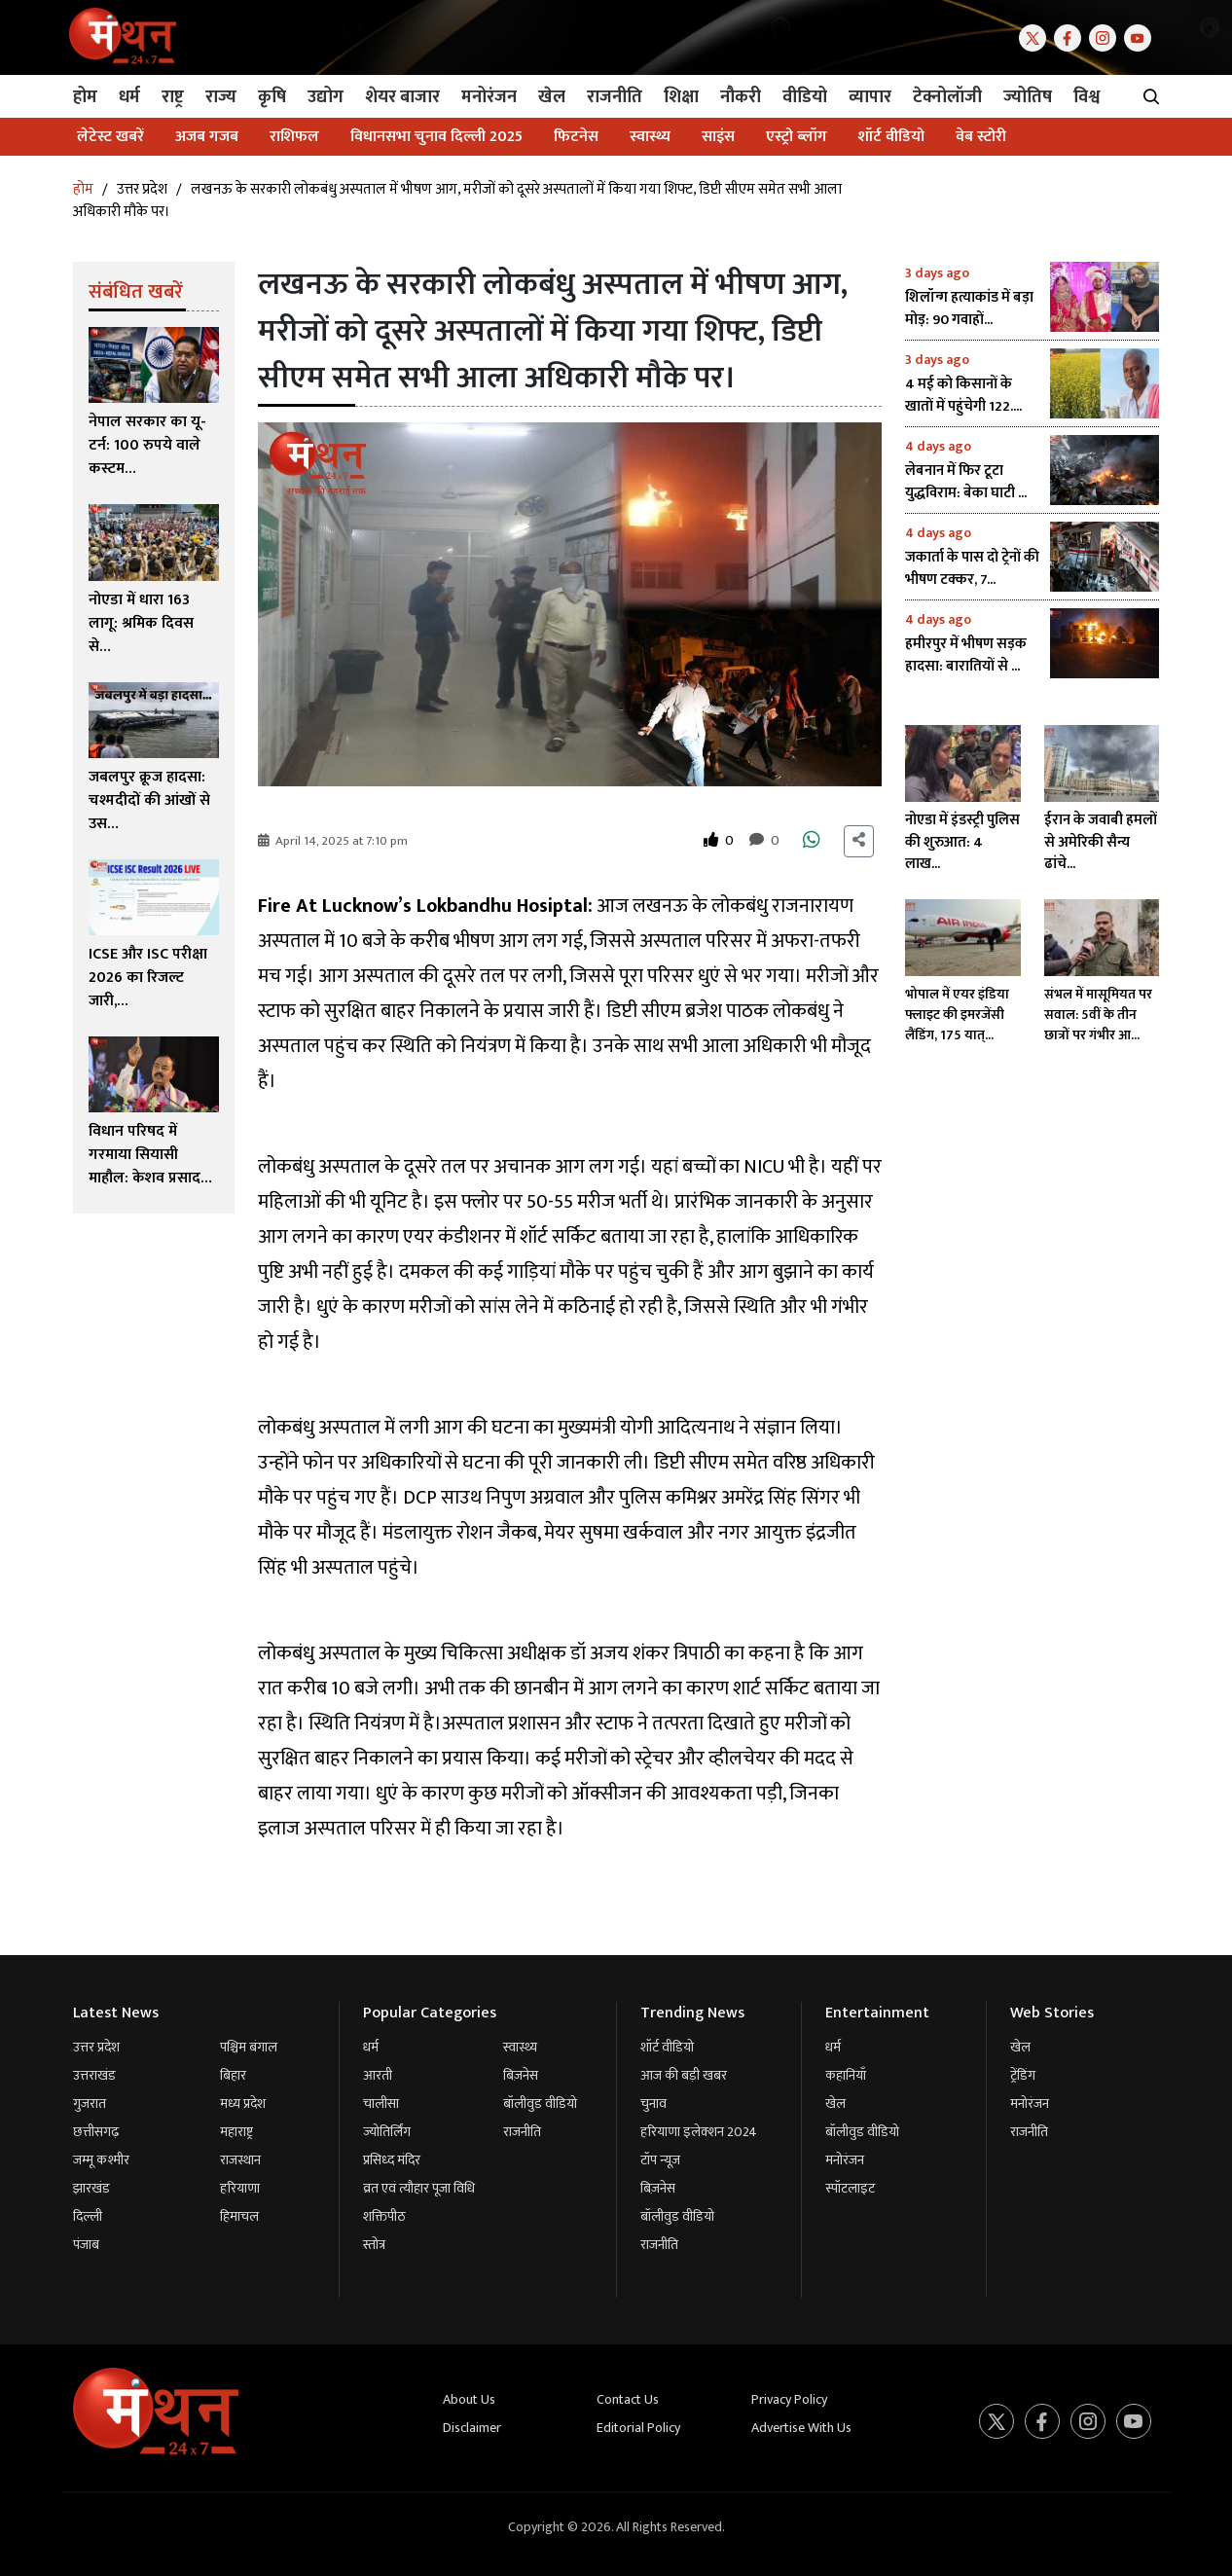 This screenshot has width=1232, height=2576. Describe the element at coordinates (520, 2047) in the screenshot. I see `स्वास्थ्य` at that location.